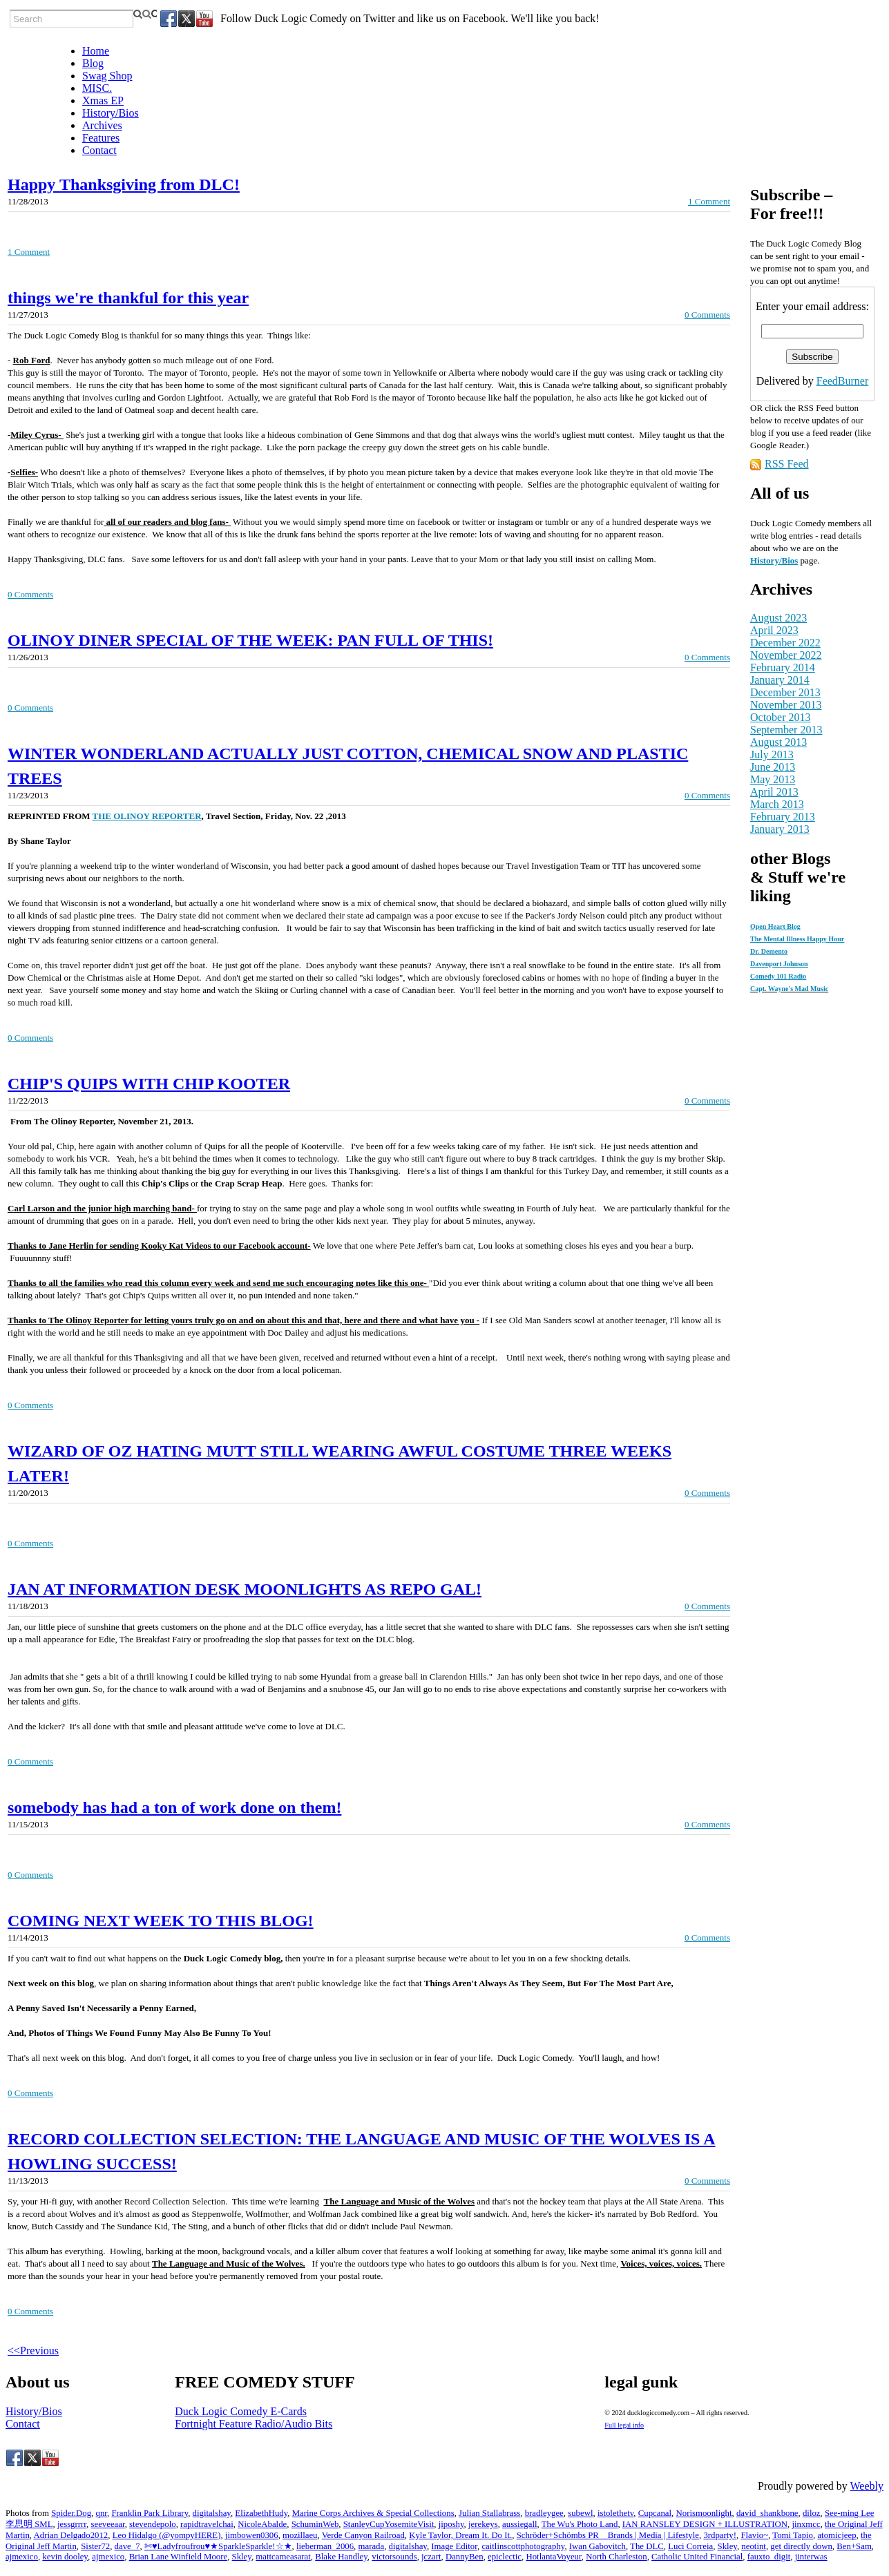 This screenshot has width=889, height=2576. What do you see at coordinates (71, 2535) in the screenshot?
I see `Adrian Delgado2012` at bounding box center [71, 2535].